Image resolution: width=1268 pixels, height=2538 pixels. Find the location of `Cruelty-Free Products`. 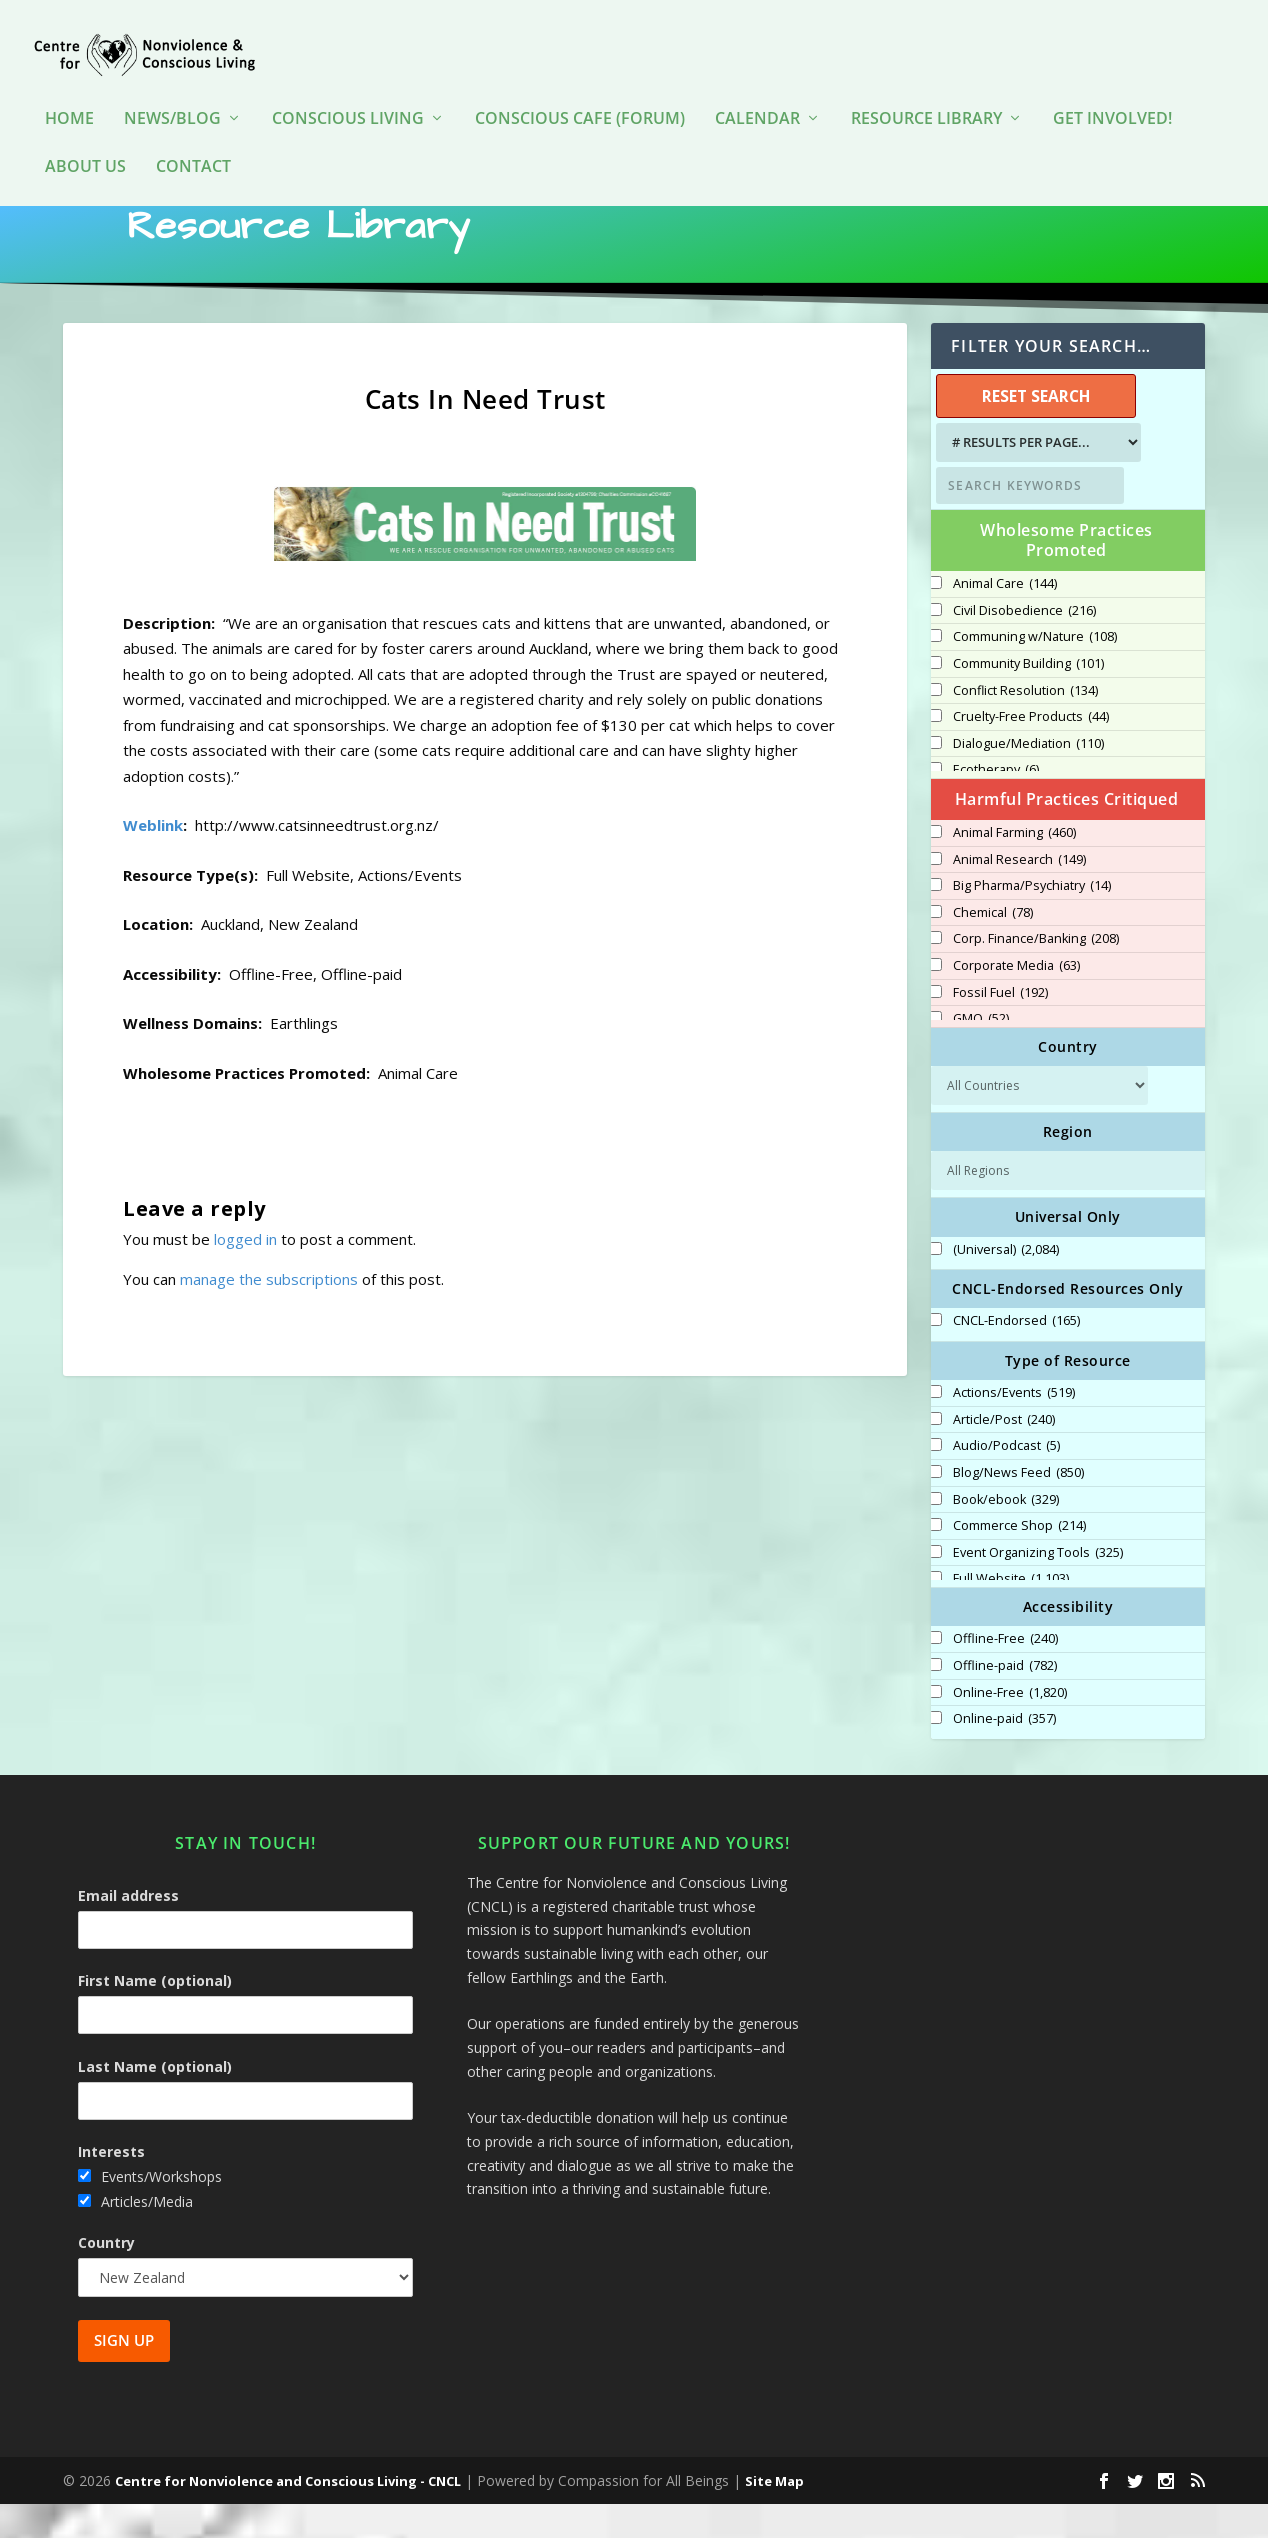

Cruelty-Free Products is located at coordinates (1031, 751).